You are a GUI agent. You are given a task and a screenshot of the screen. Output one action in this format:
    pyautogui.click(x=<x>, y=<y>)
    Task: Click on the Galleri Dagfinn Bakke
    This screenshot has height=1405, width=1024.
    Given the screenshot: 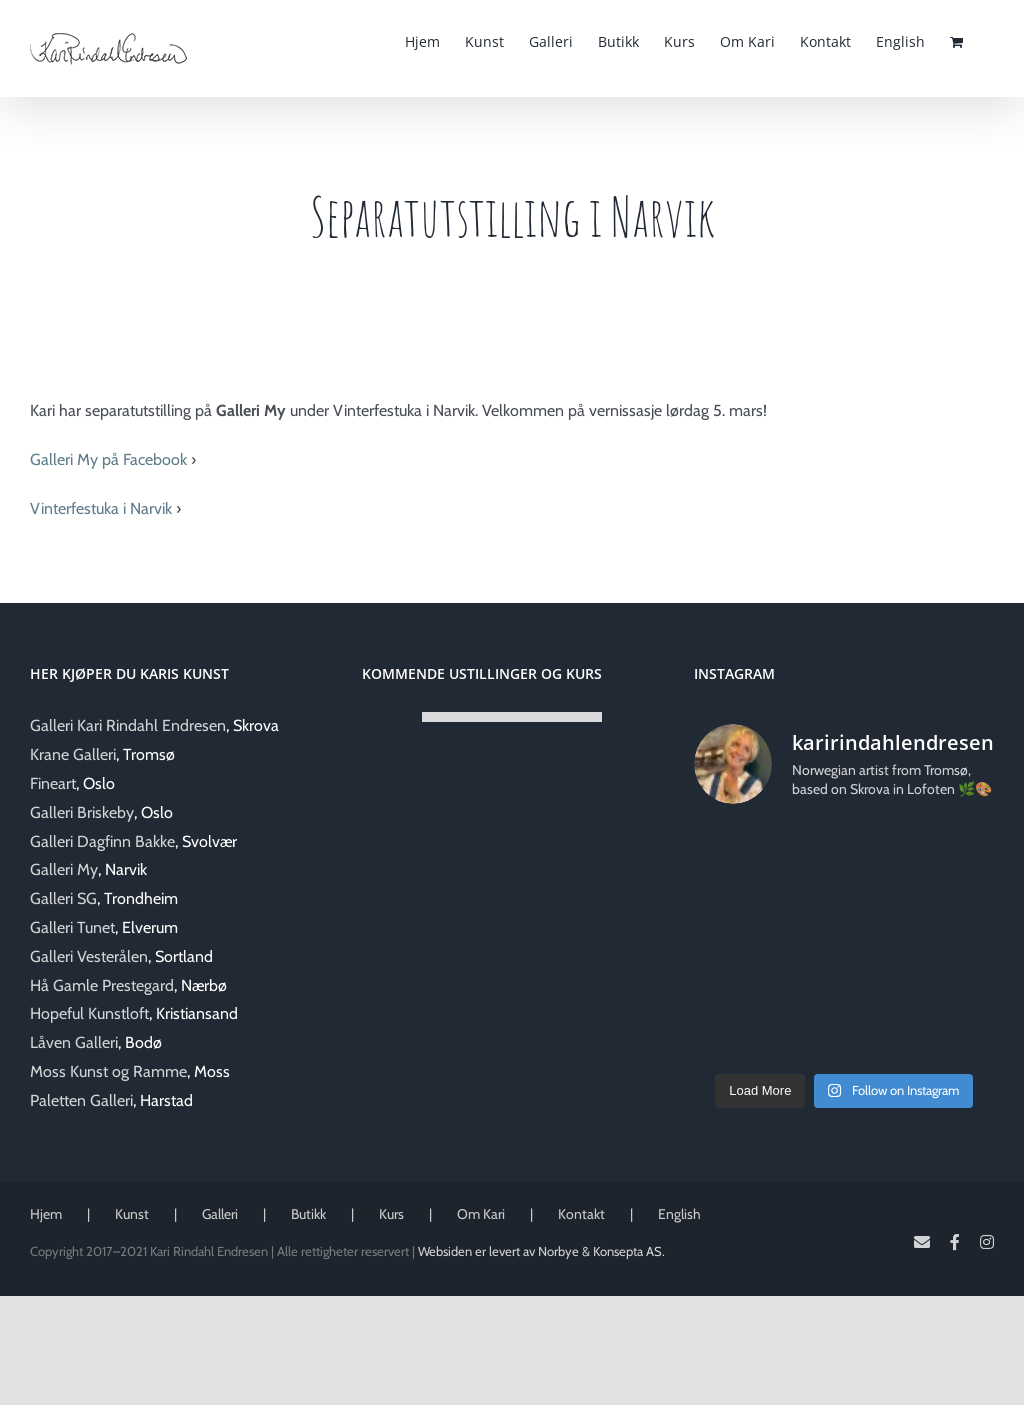 What is the action you would take?
    pyautogui.click(x=102, y=841)
    